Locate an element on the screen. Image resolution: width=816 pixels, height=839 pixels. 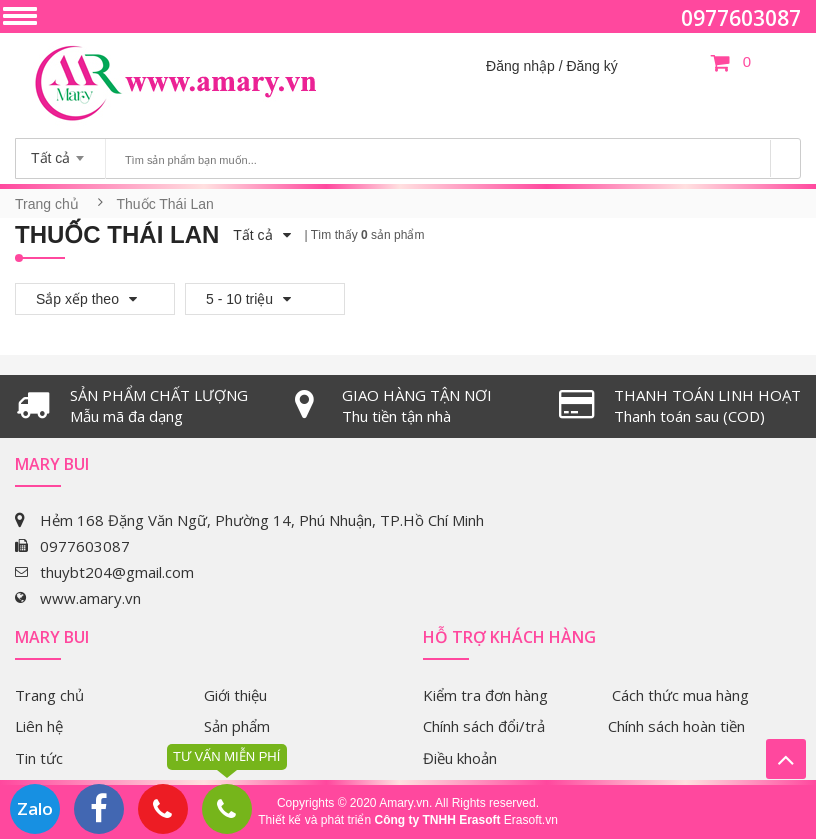
Điều khoản is located at coordinates (460, 758).